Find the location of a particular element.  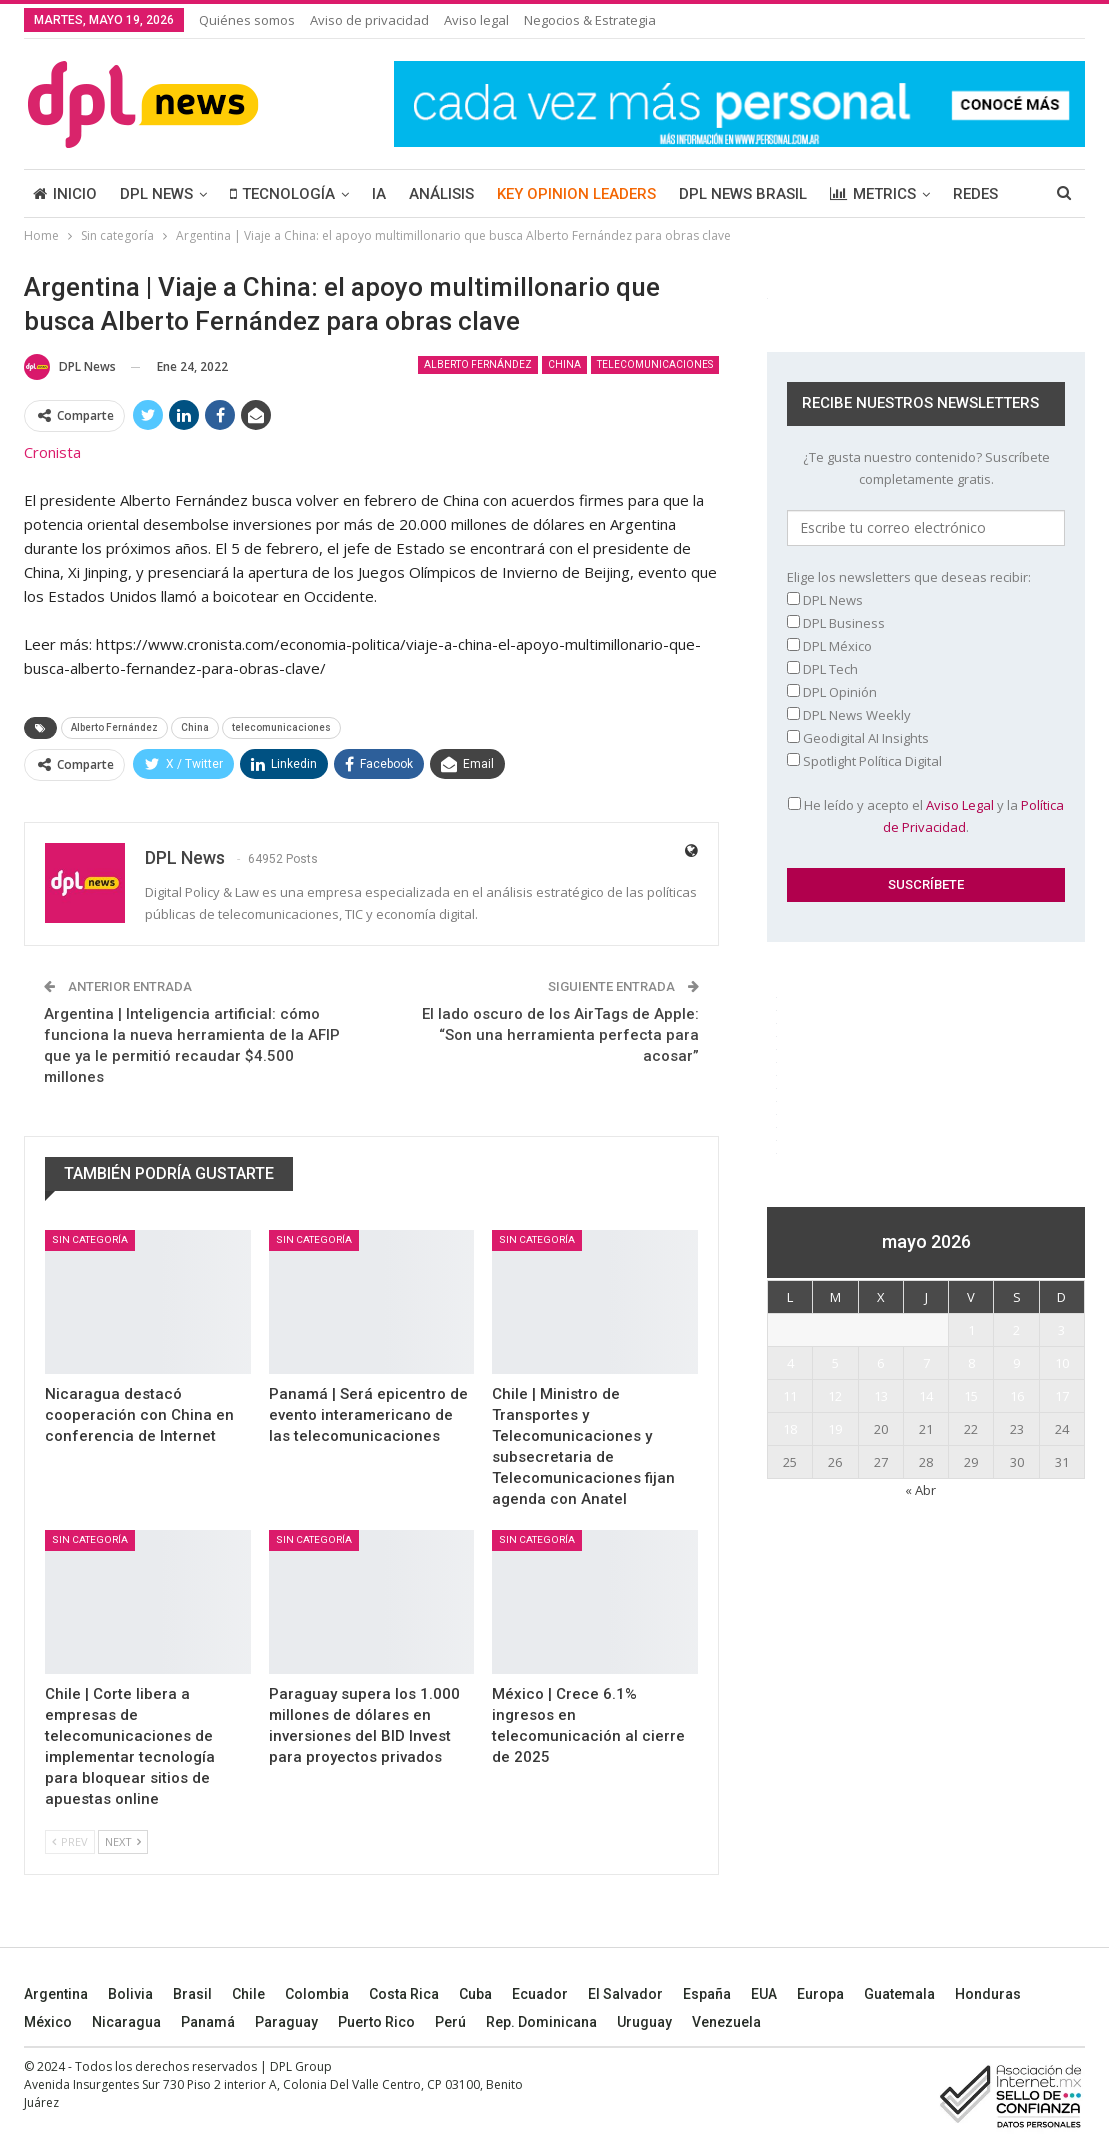

Ecuador is located at coordinates (540, 1994).